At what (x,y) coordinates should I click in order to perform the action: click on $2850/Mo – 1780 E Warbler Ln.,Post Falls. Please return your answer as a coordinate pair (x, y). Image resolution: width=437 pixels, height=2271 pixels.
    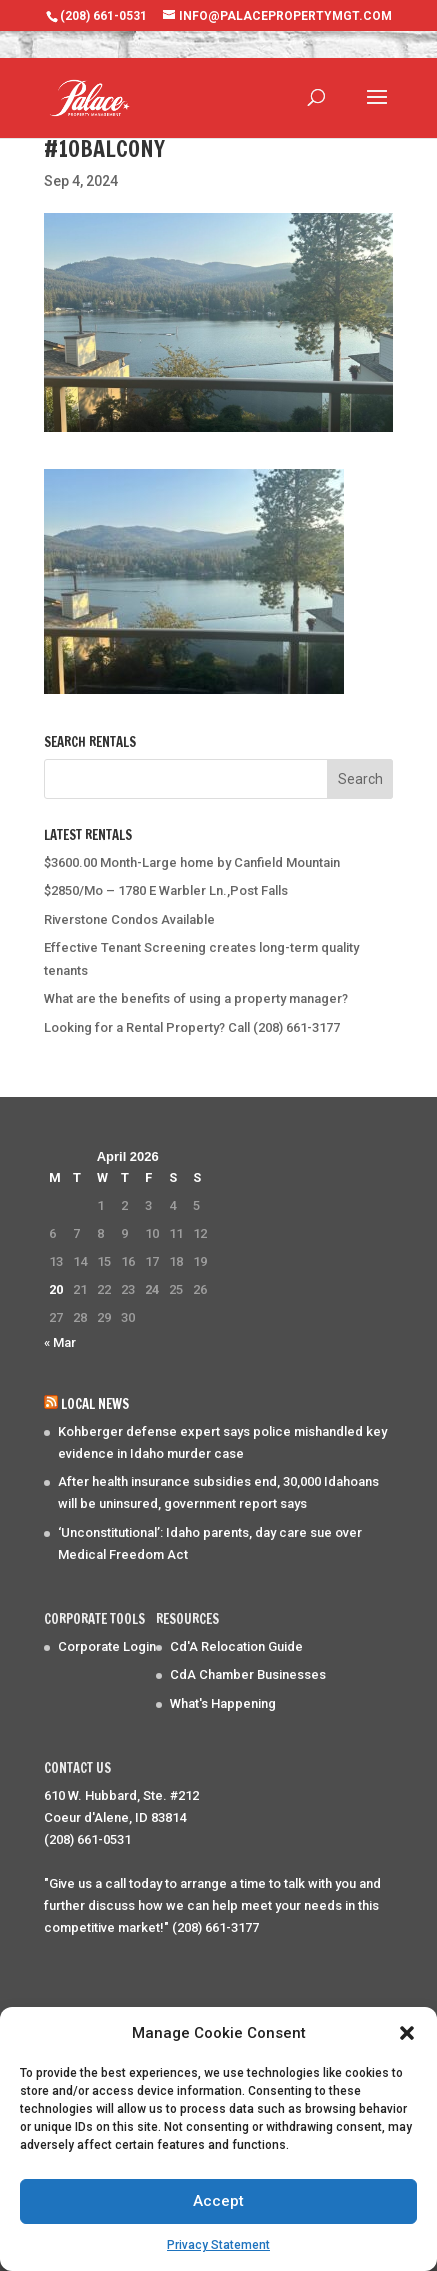
    Looking at the image, I should click on (166, 890).